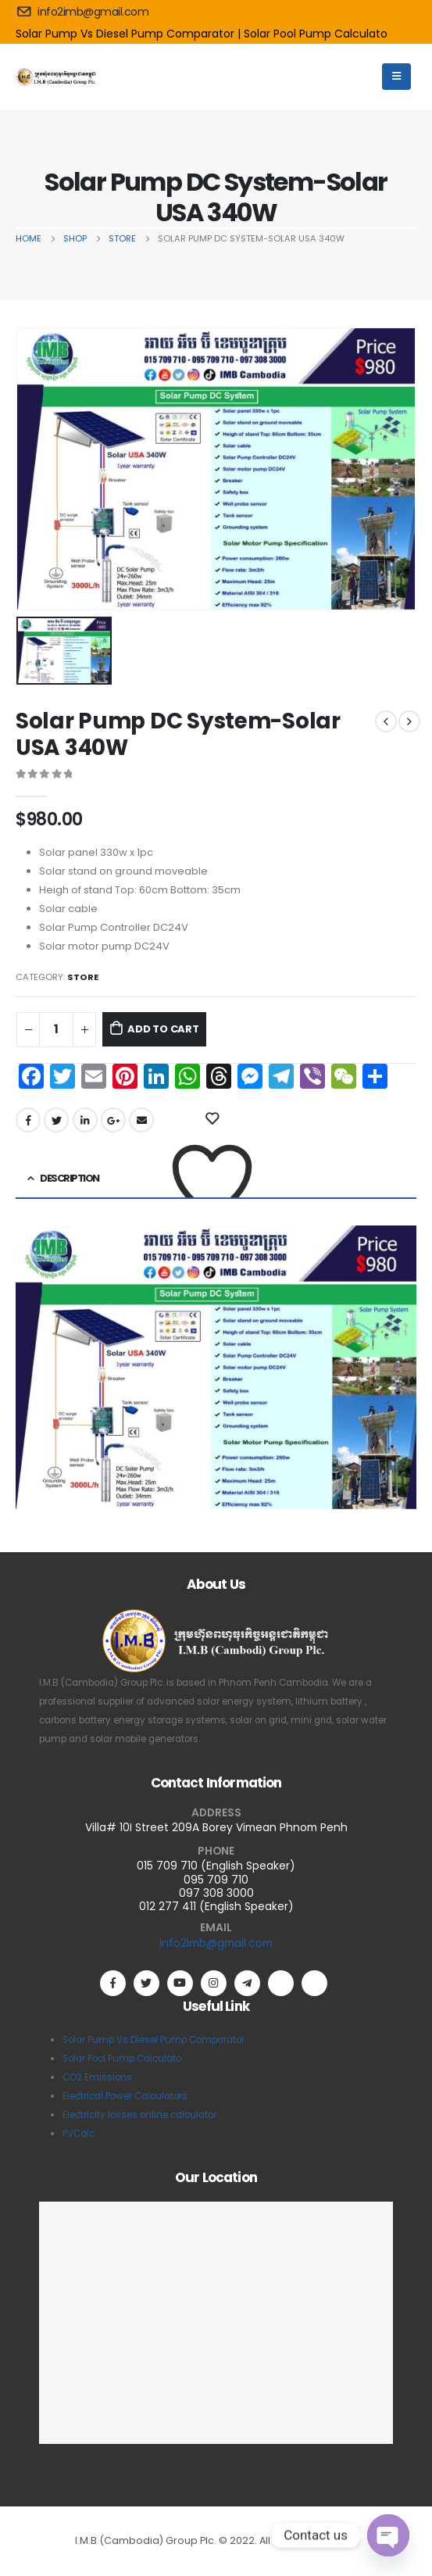 The height and width of the screenshot is (2576, 432). I want to click on Solar Pool Pump Calculato, so click(315, 33).